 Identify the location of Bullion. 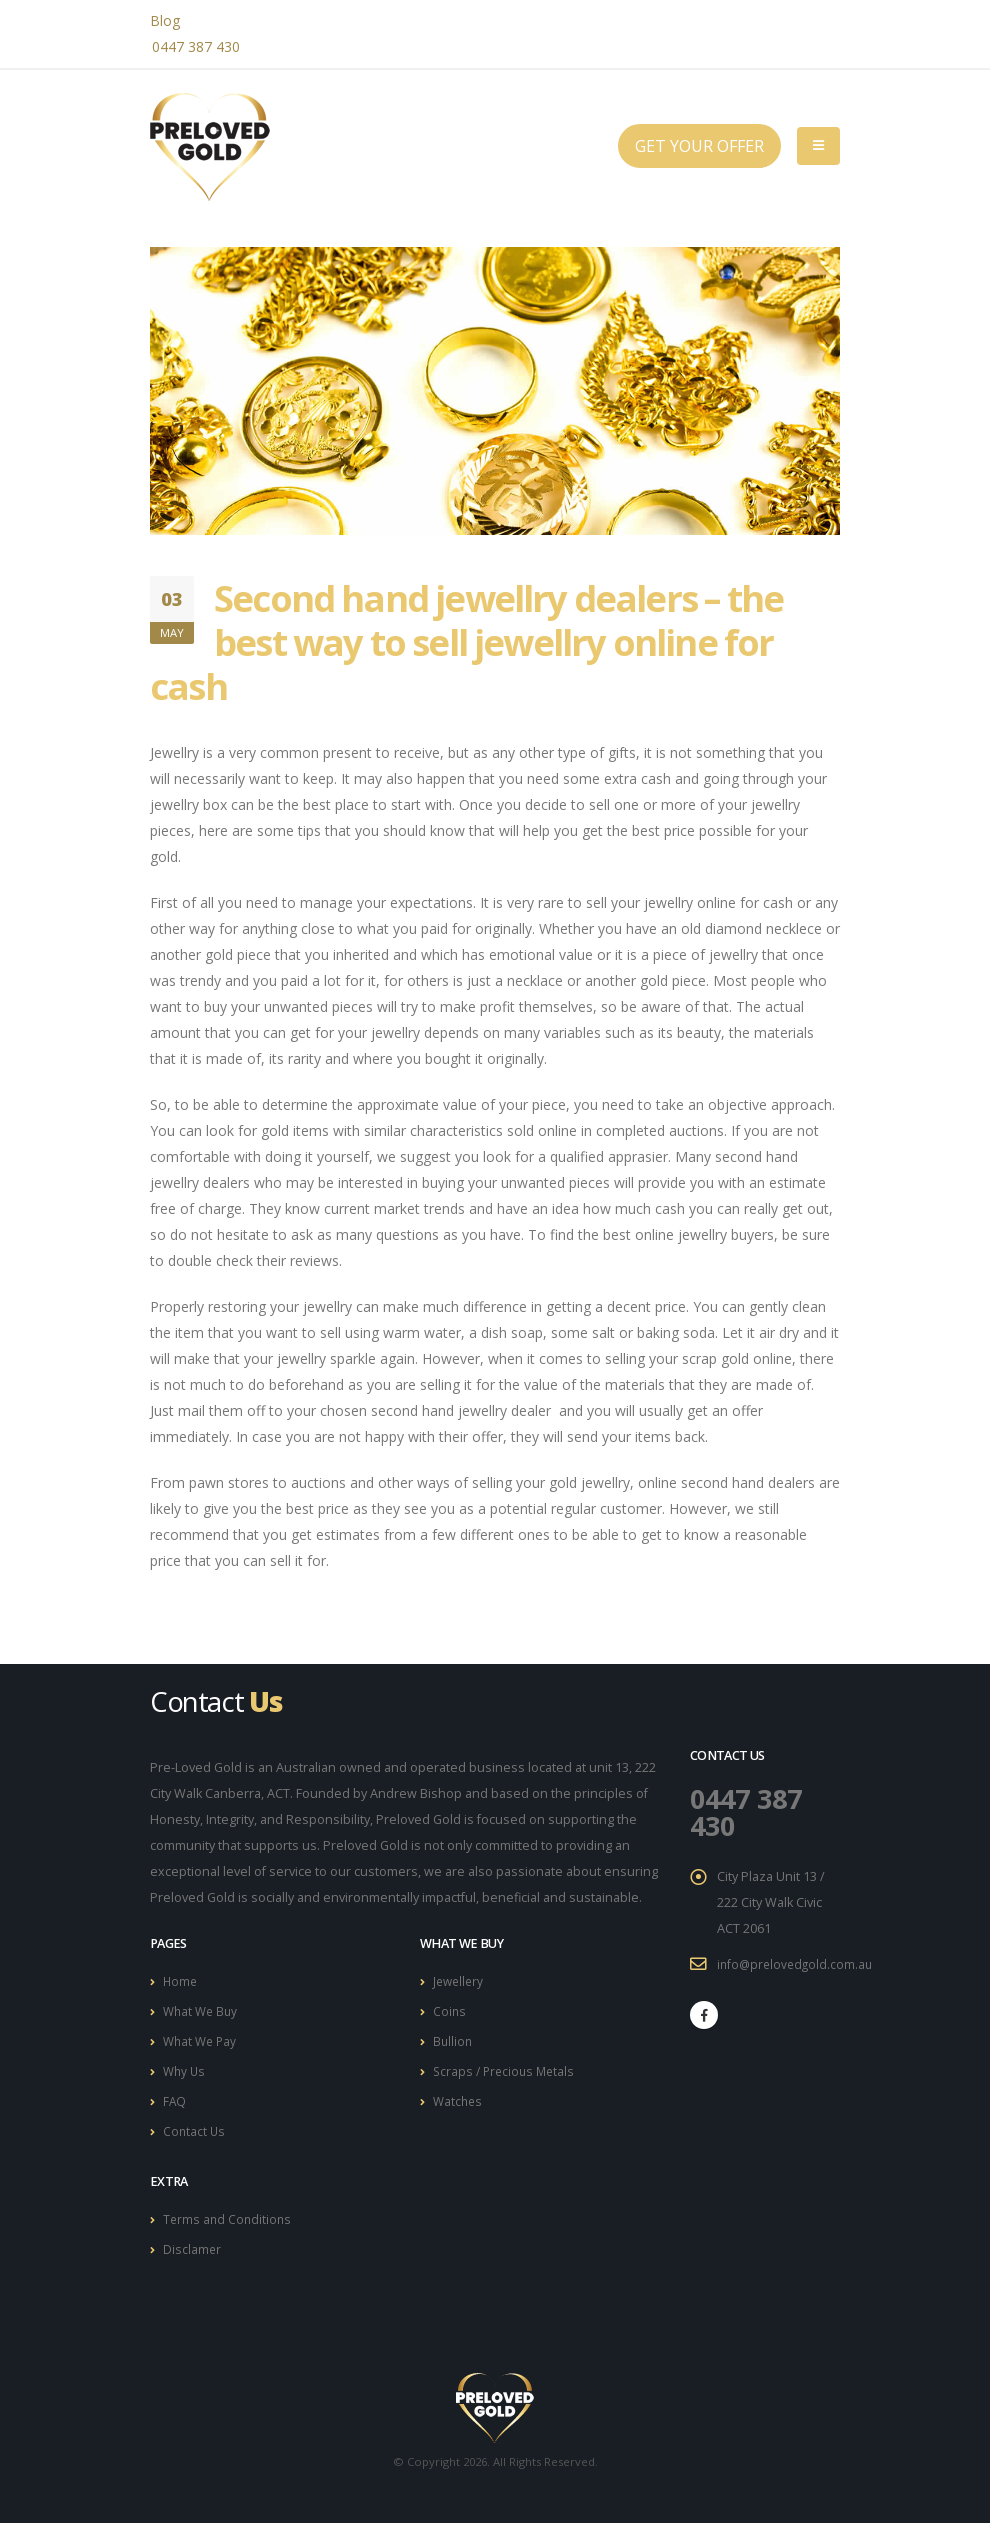
(453, 2038).